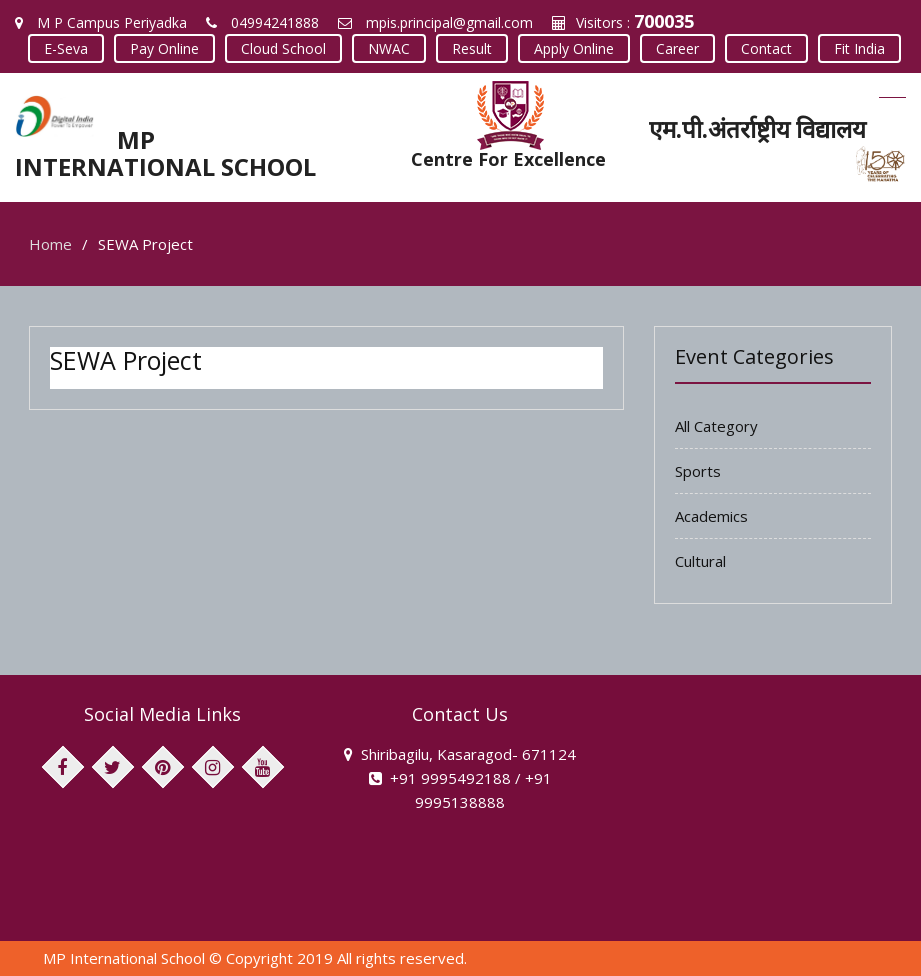  Describe the element at coordinates (700, 561) in the screenshot. I see `Cultural` at that location.